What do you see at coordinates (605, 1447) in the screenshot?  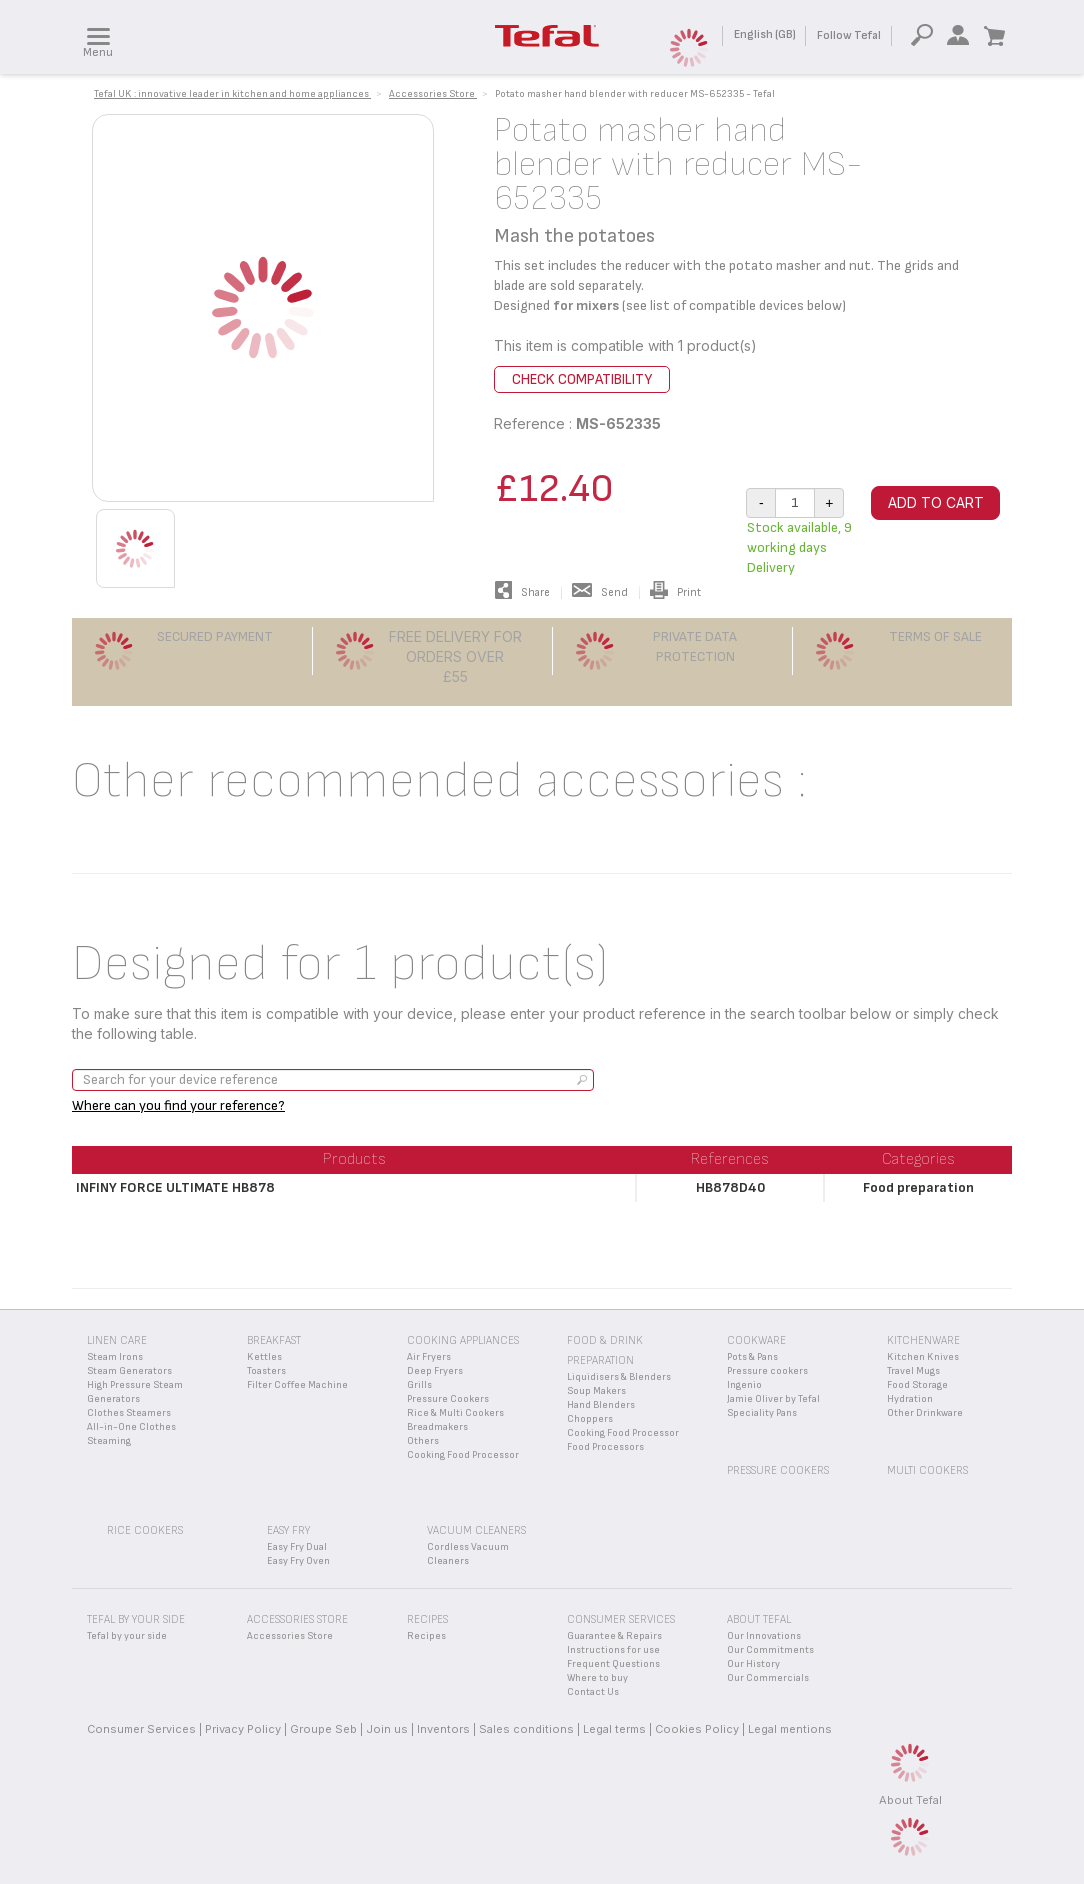 I see `Food Processors` at bounding box center [605, 1447].